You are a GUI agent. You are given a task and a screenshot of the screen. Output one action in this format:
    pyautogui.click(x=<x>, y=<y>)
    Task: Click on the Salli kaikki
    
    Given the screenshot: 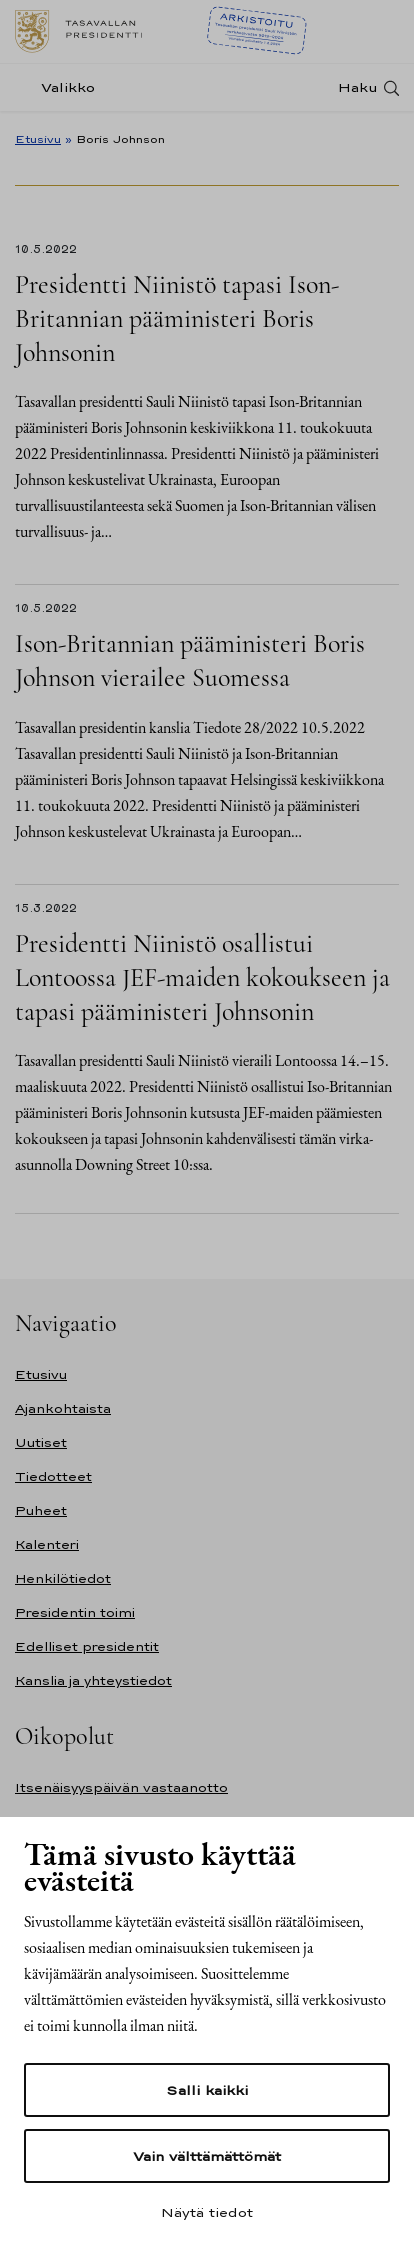 What is the action you would take?
    pyautogui.click(x=207, y=2090)
    